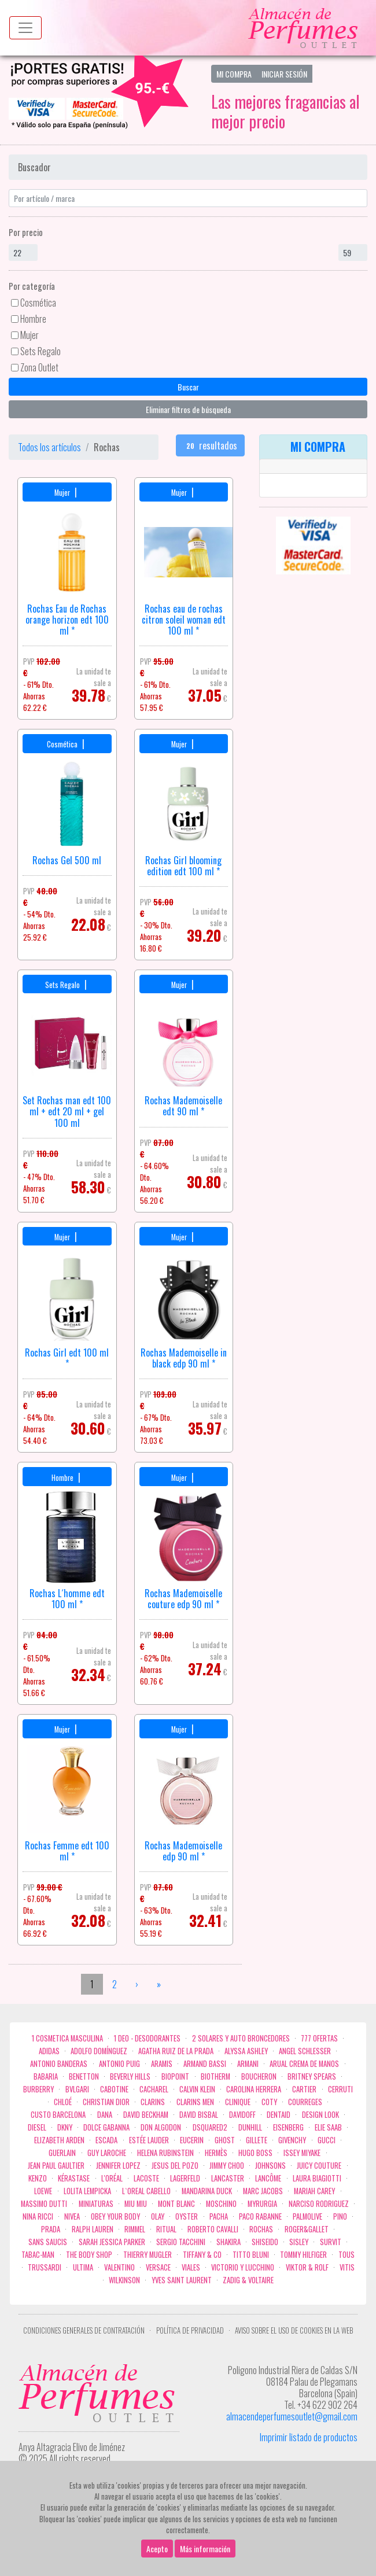 This screenshot has width=376, height=2576. Describe the element at coordinates (319, 2038) in the screenshot. I see `777 OFERTAS` at that location.